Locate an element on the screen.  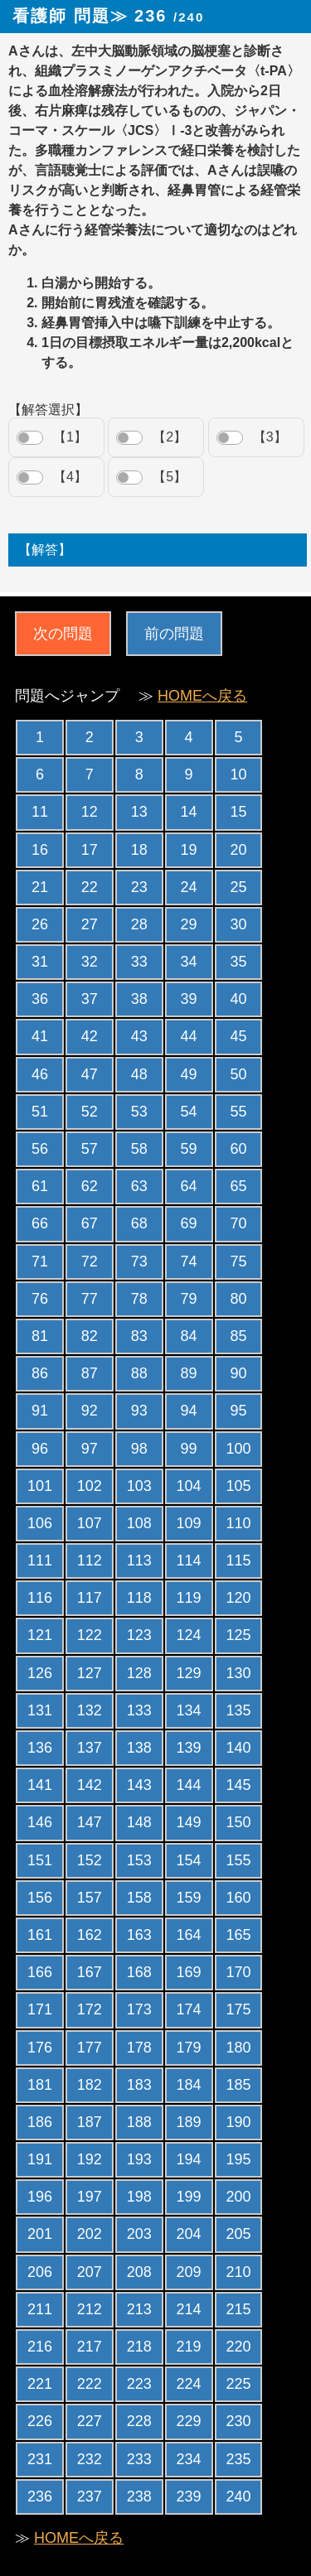
57 is located at coordinates (89, 1149).